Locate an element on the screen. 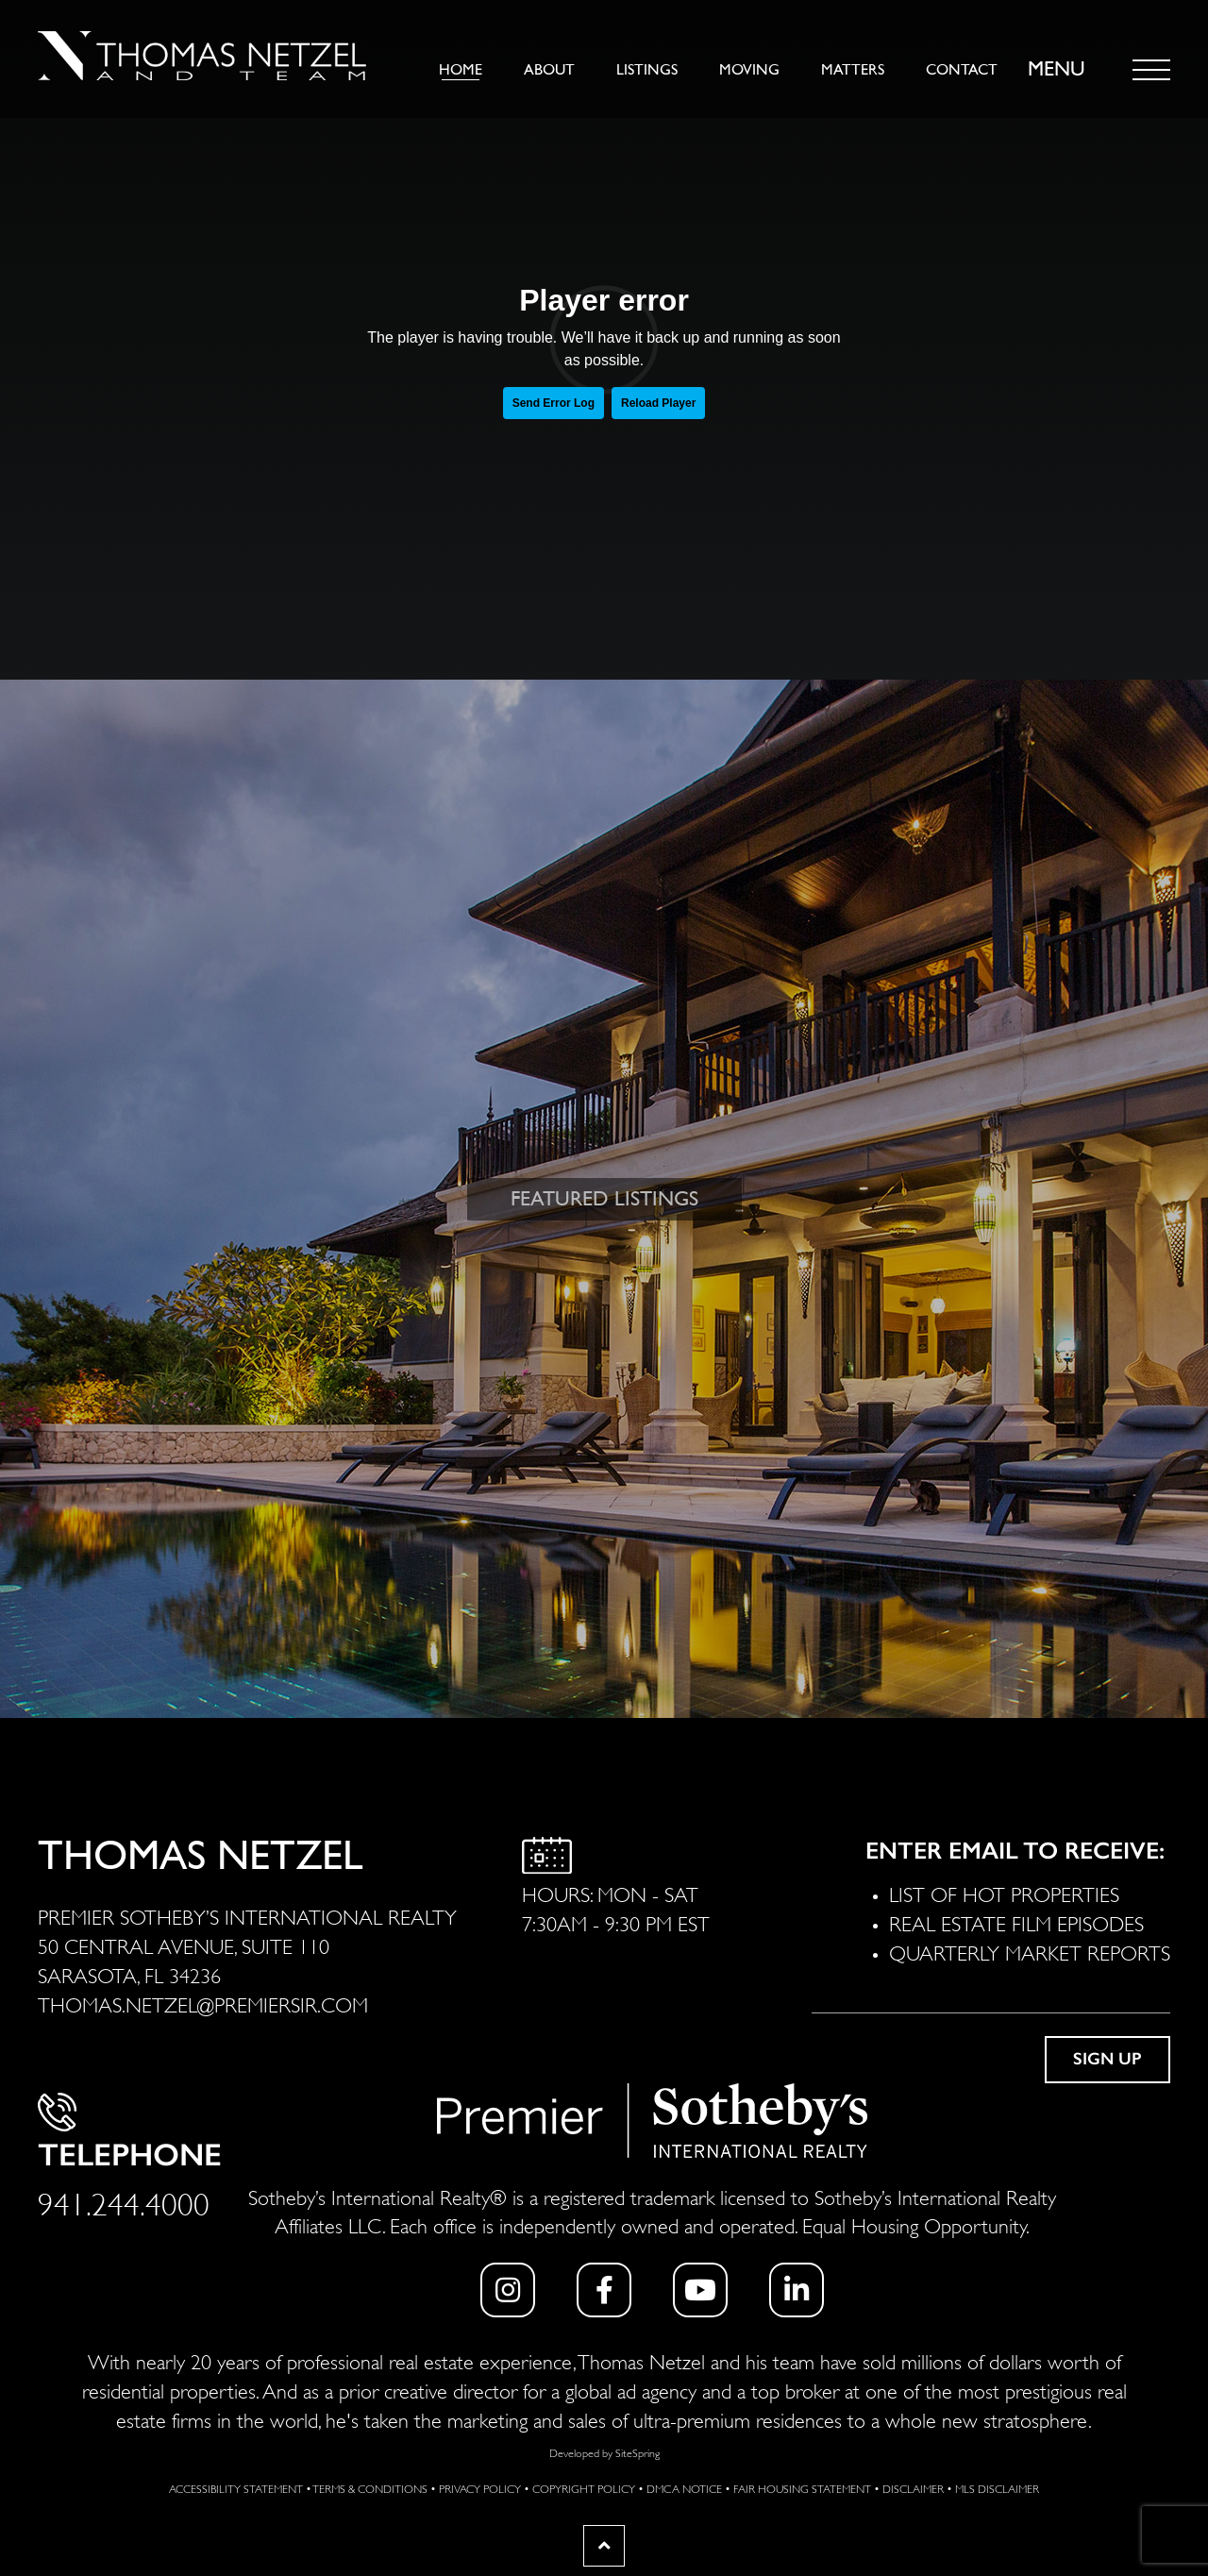 Image resolution: width=1208 pixels, height=2576 pixels. MLS Disclaimer is located at coordinates (997, 2487).